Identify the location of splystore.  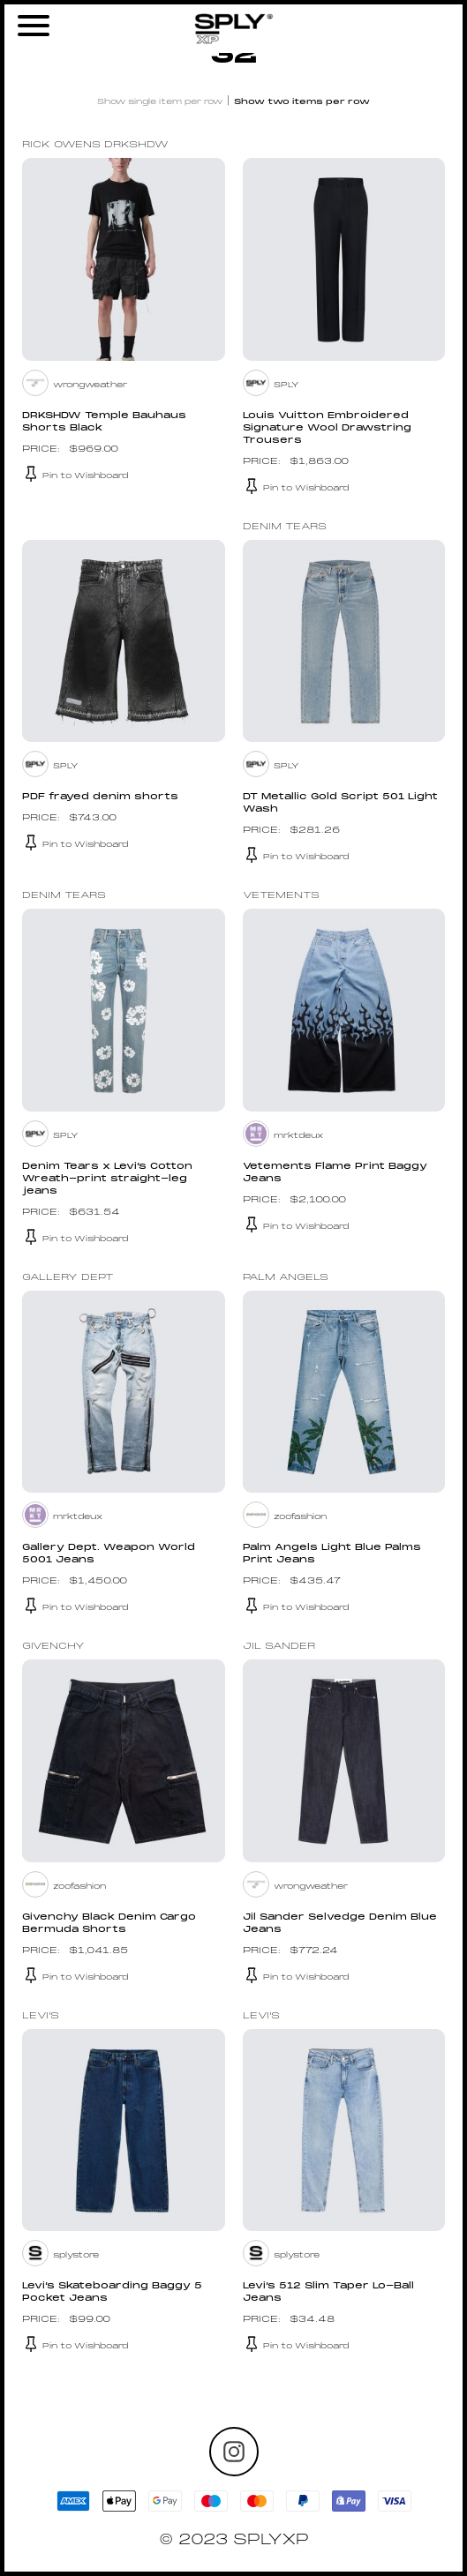
(76, 2255).